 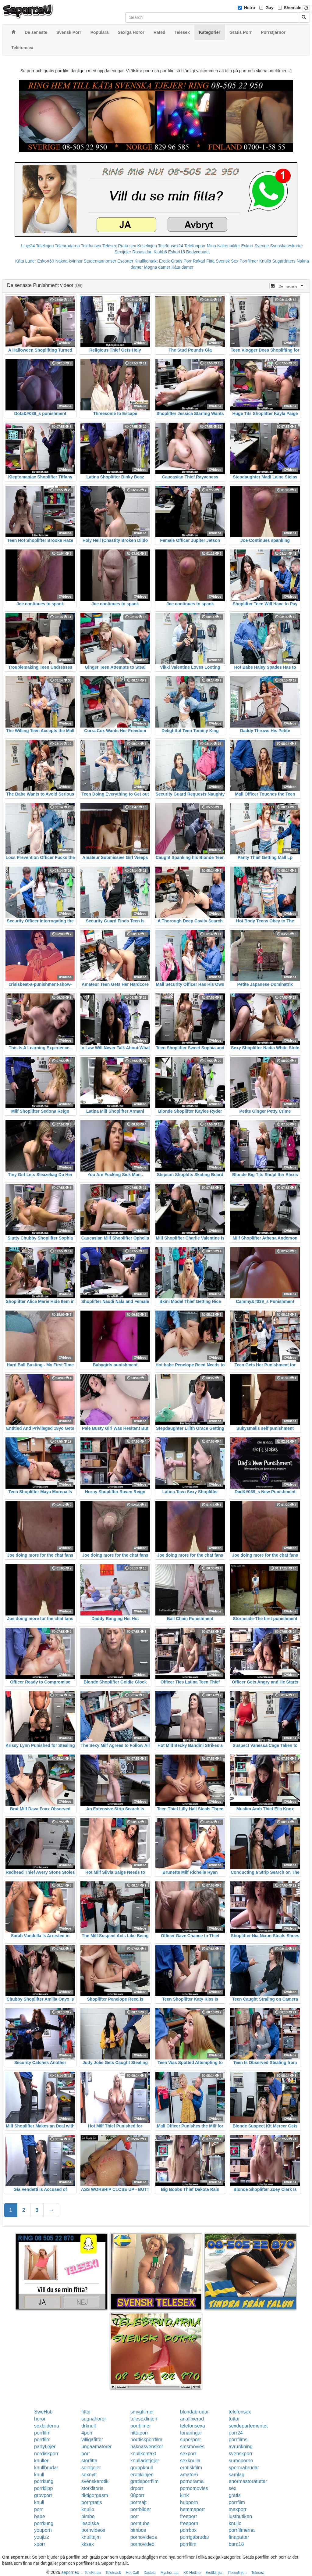 What do you see at coordinates (39, 2474) in the screenshot?
I see `knull` at bounding box center [39, 2474].